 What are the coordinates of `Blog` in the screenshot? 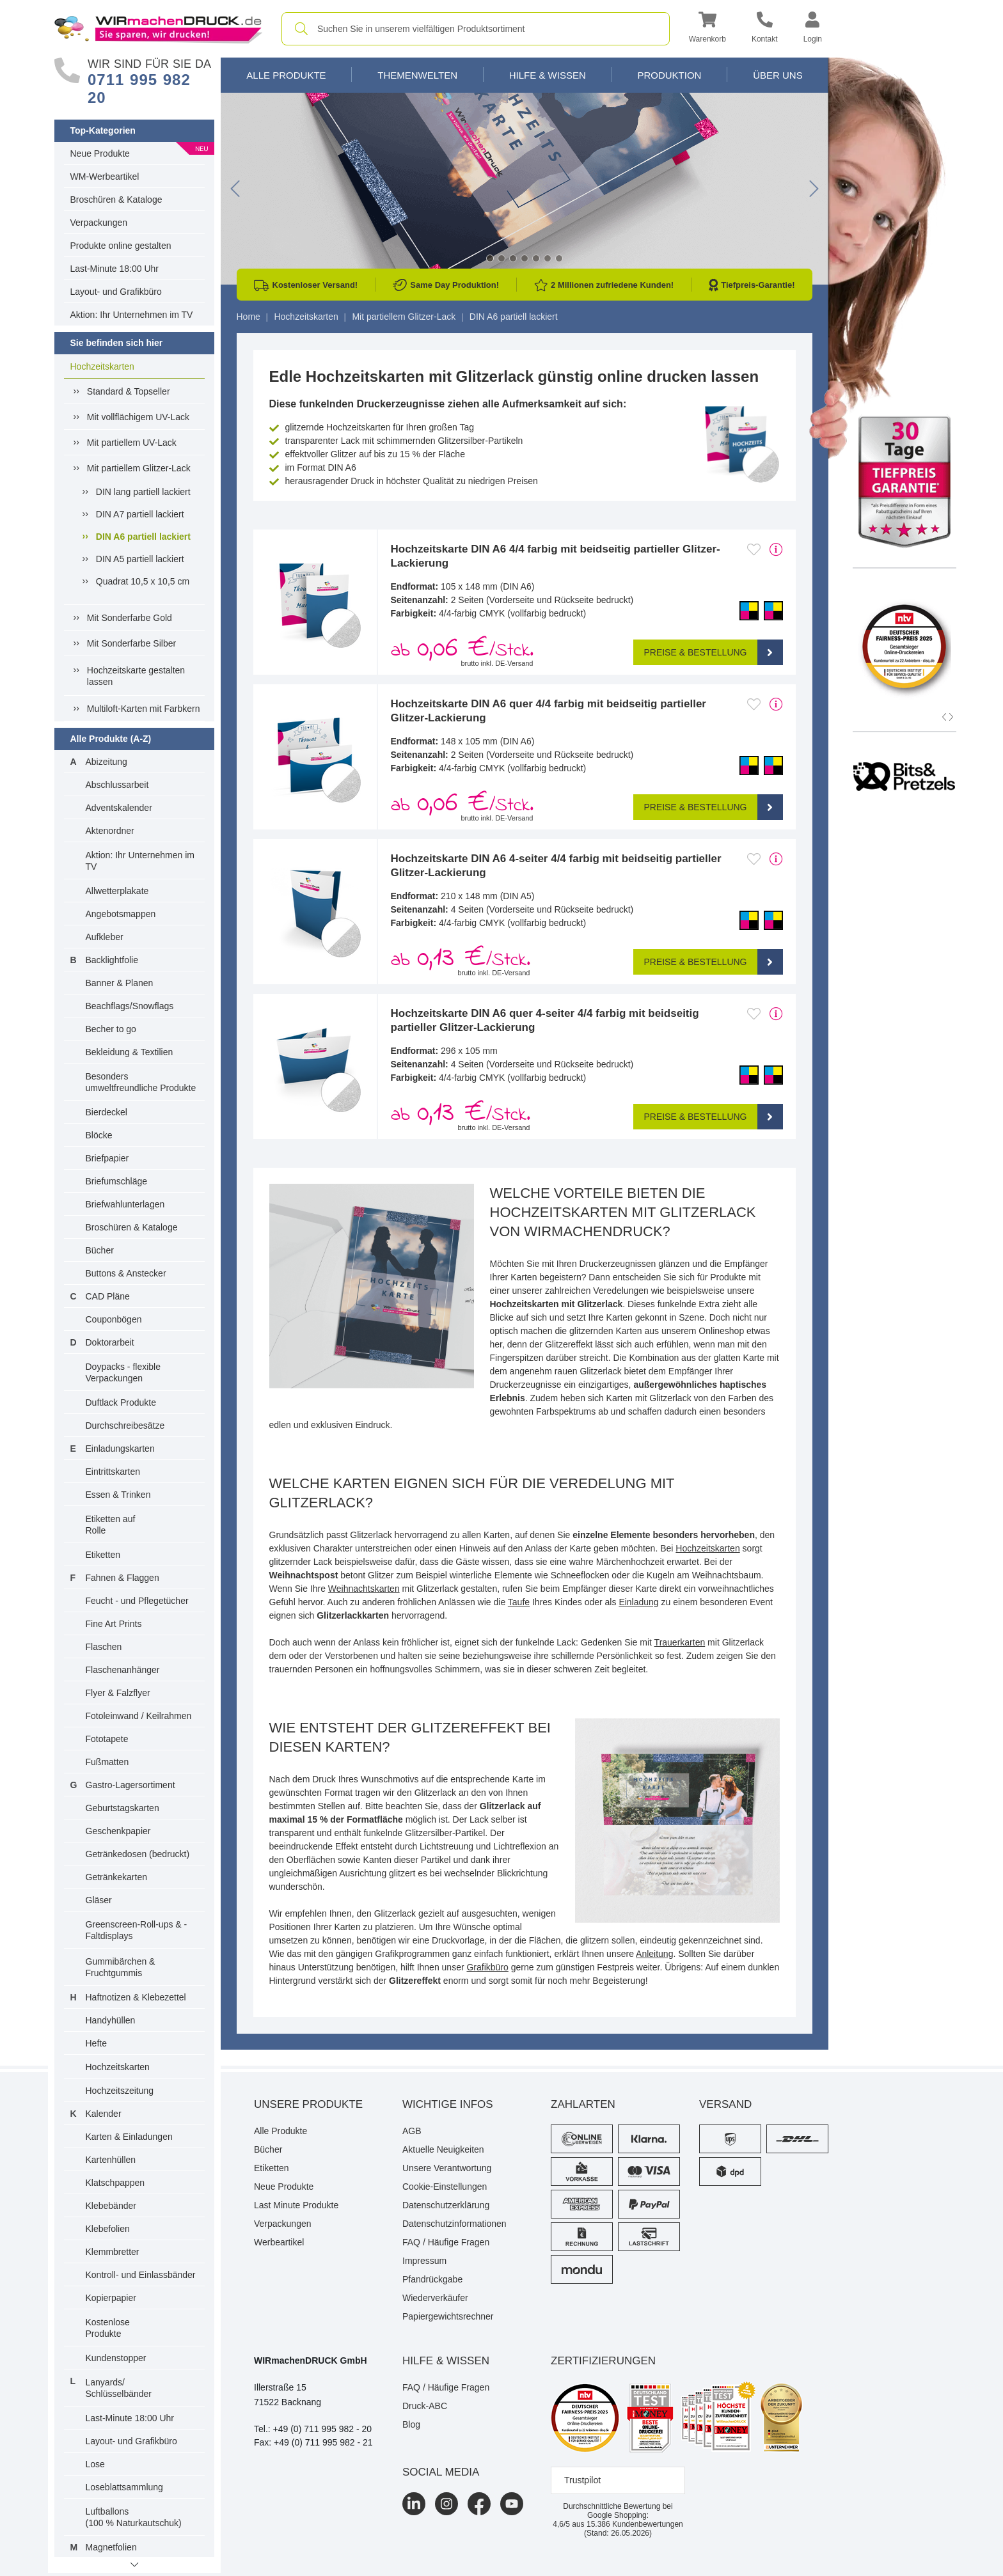 It's located at (411, 2424).